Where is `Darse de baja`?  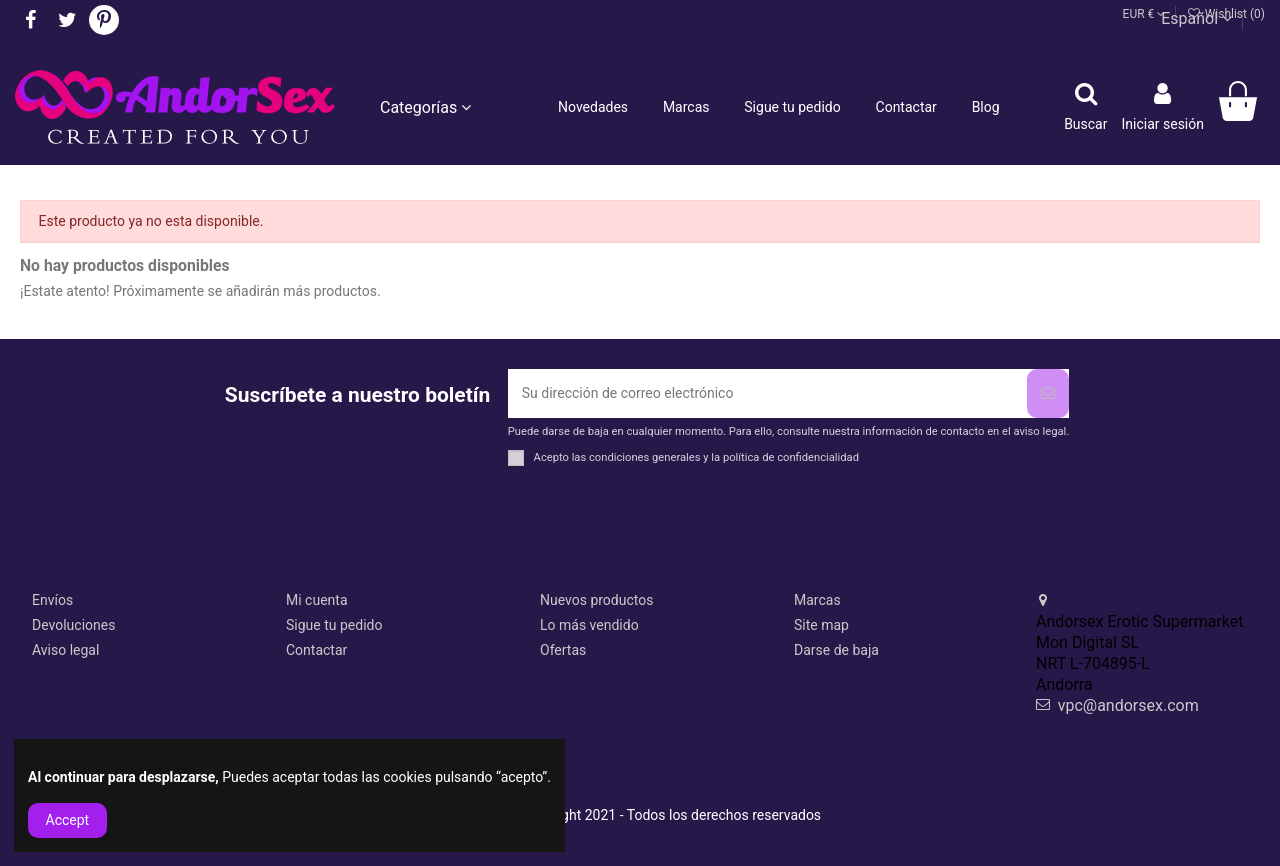
Darse de baja is located at coordinates (836, 650).